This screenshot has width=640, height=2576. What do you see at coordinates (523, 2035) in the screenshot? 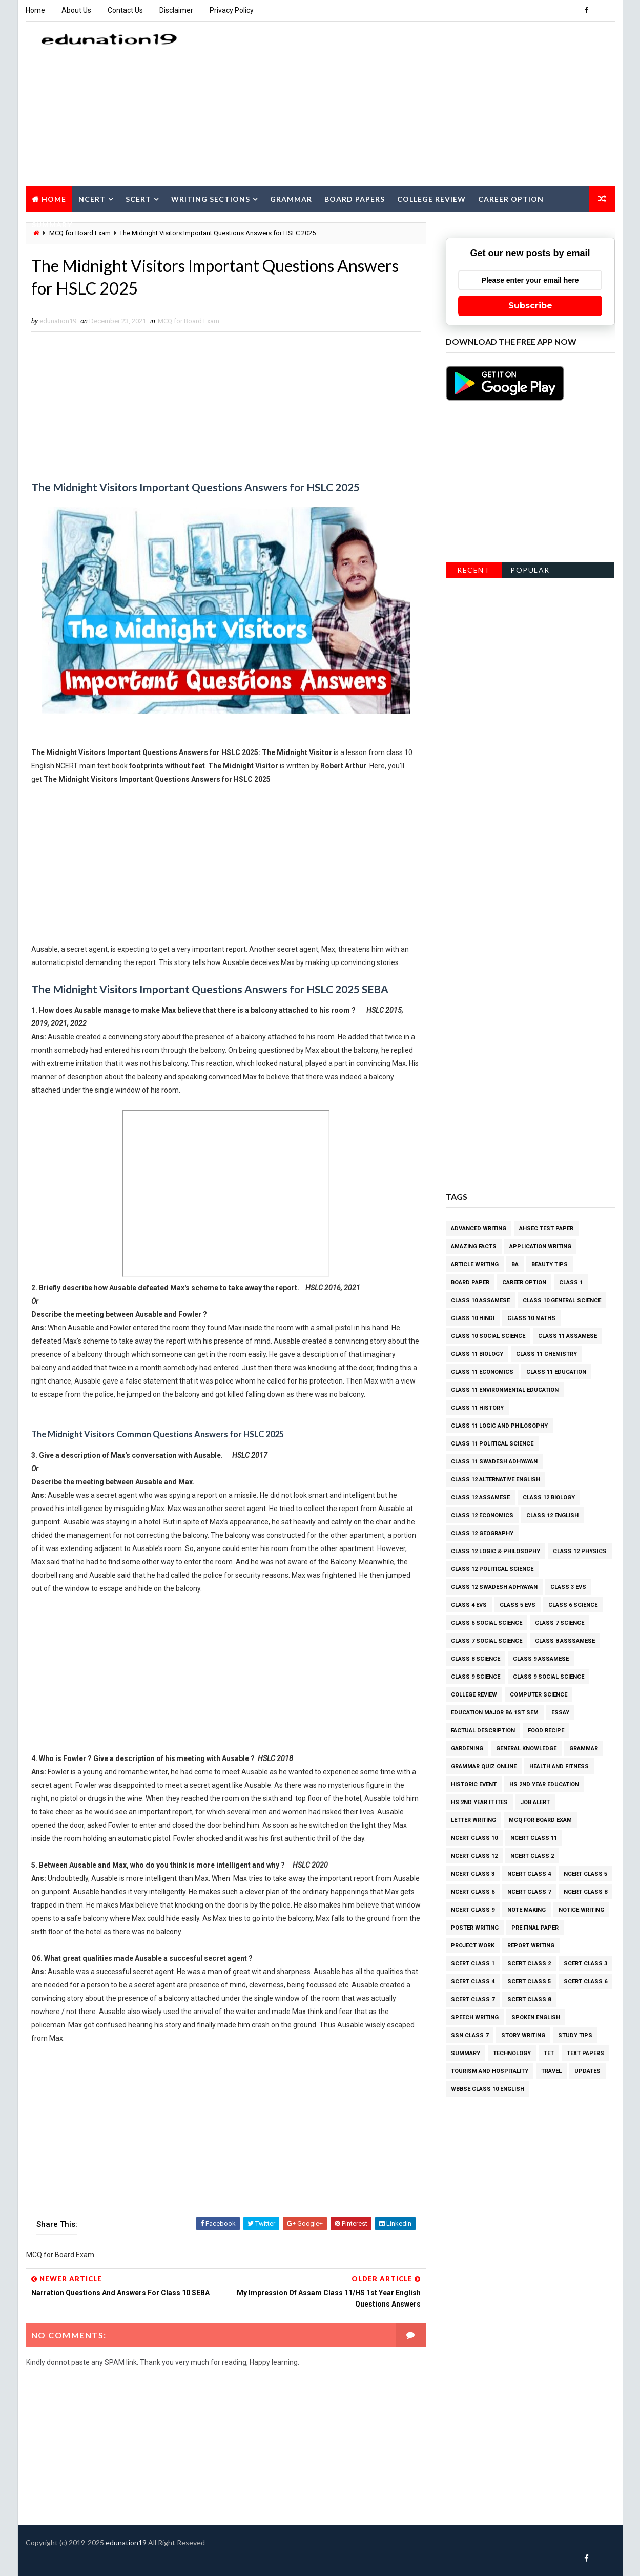
I see `Story Writing` at bounding box center [523, 2035].